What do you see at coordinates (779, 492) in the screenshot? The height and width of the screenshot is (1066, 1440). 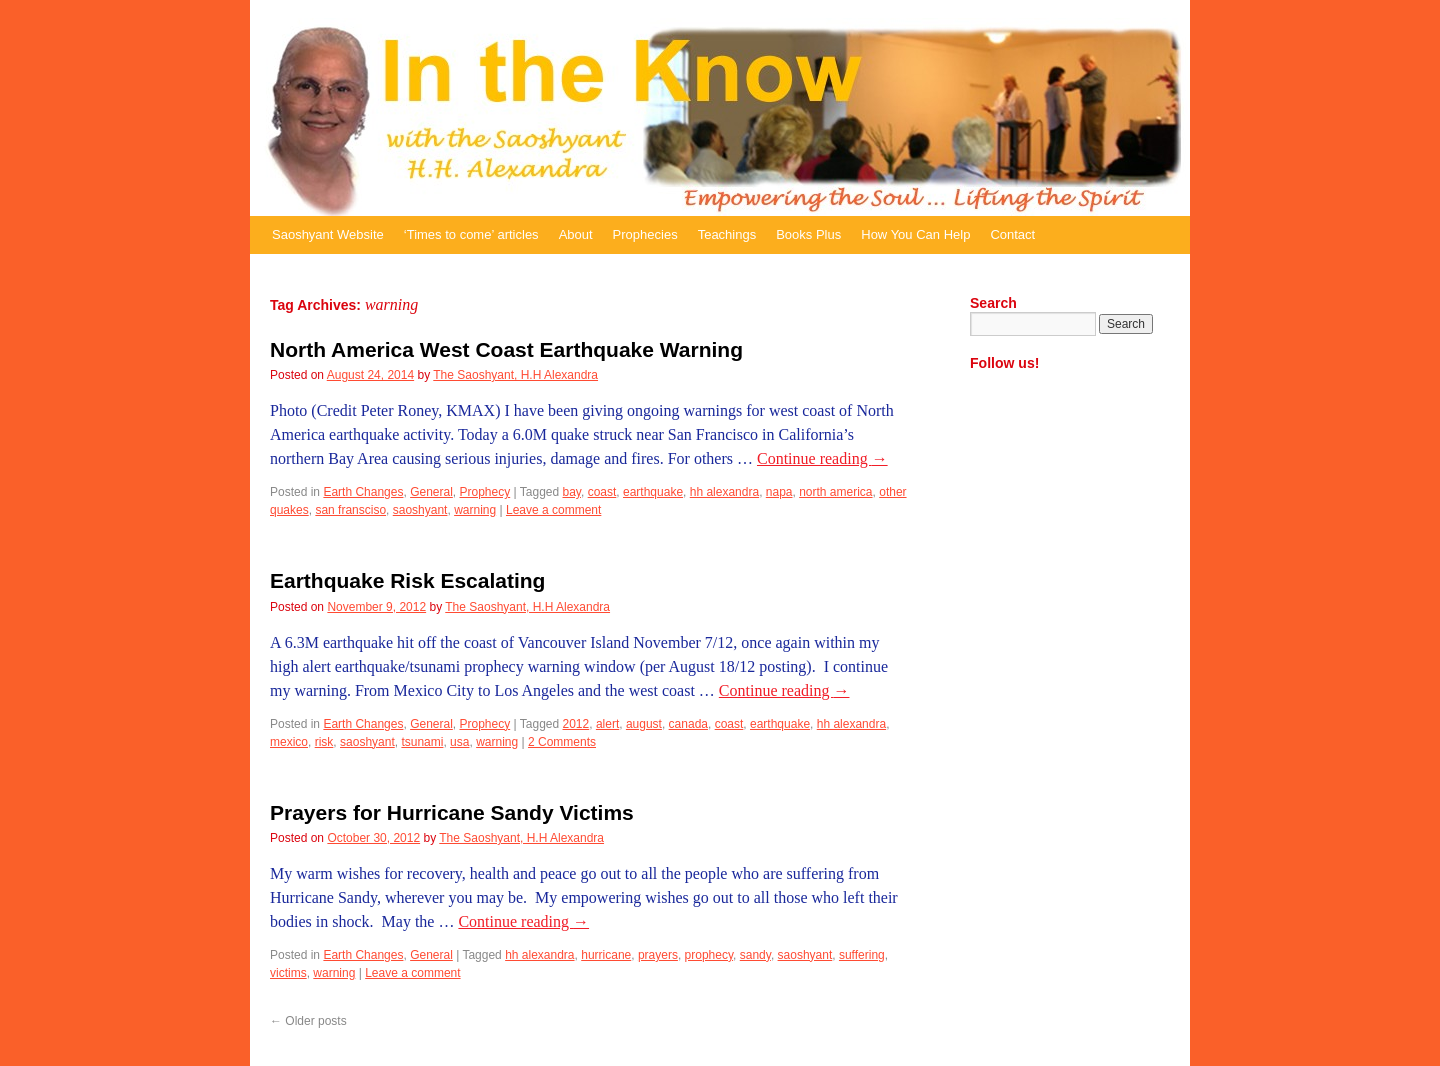 I see `napa` at bounding box center [779, 492].